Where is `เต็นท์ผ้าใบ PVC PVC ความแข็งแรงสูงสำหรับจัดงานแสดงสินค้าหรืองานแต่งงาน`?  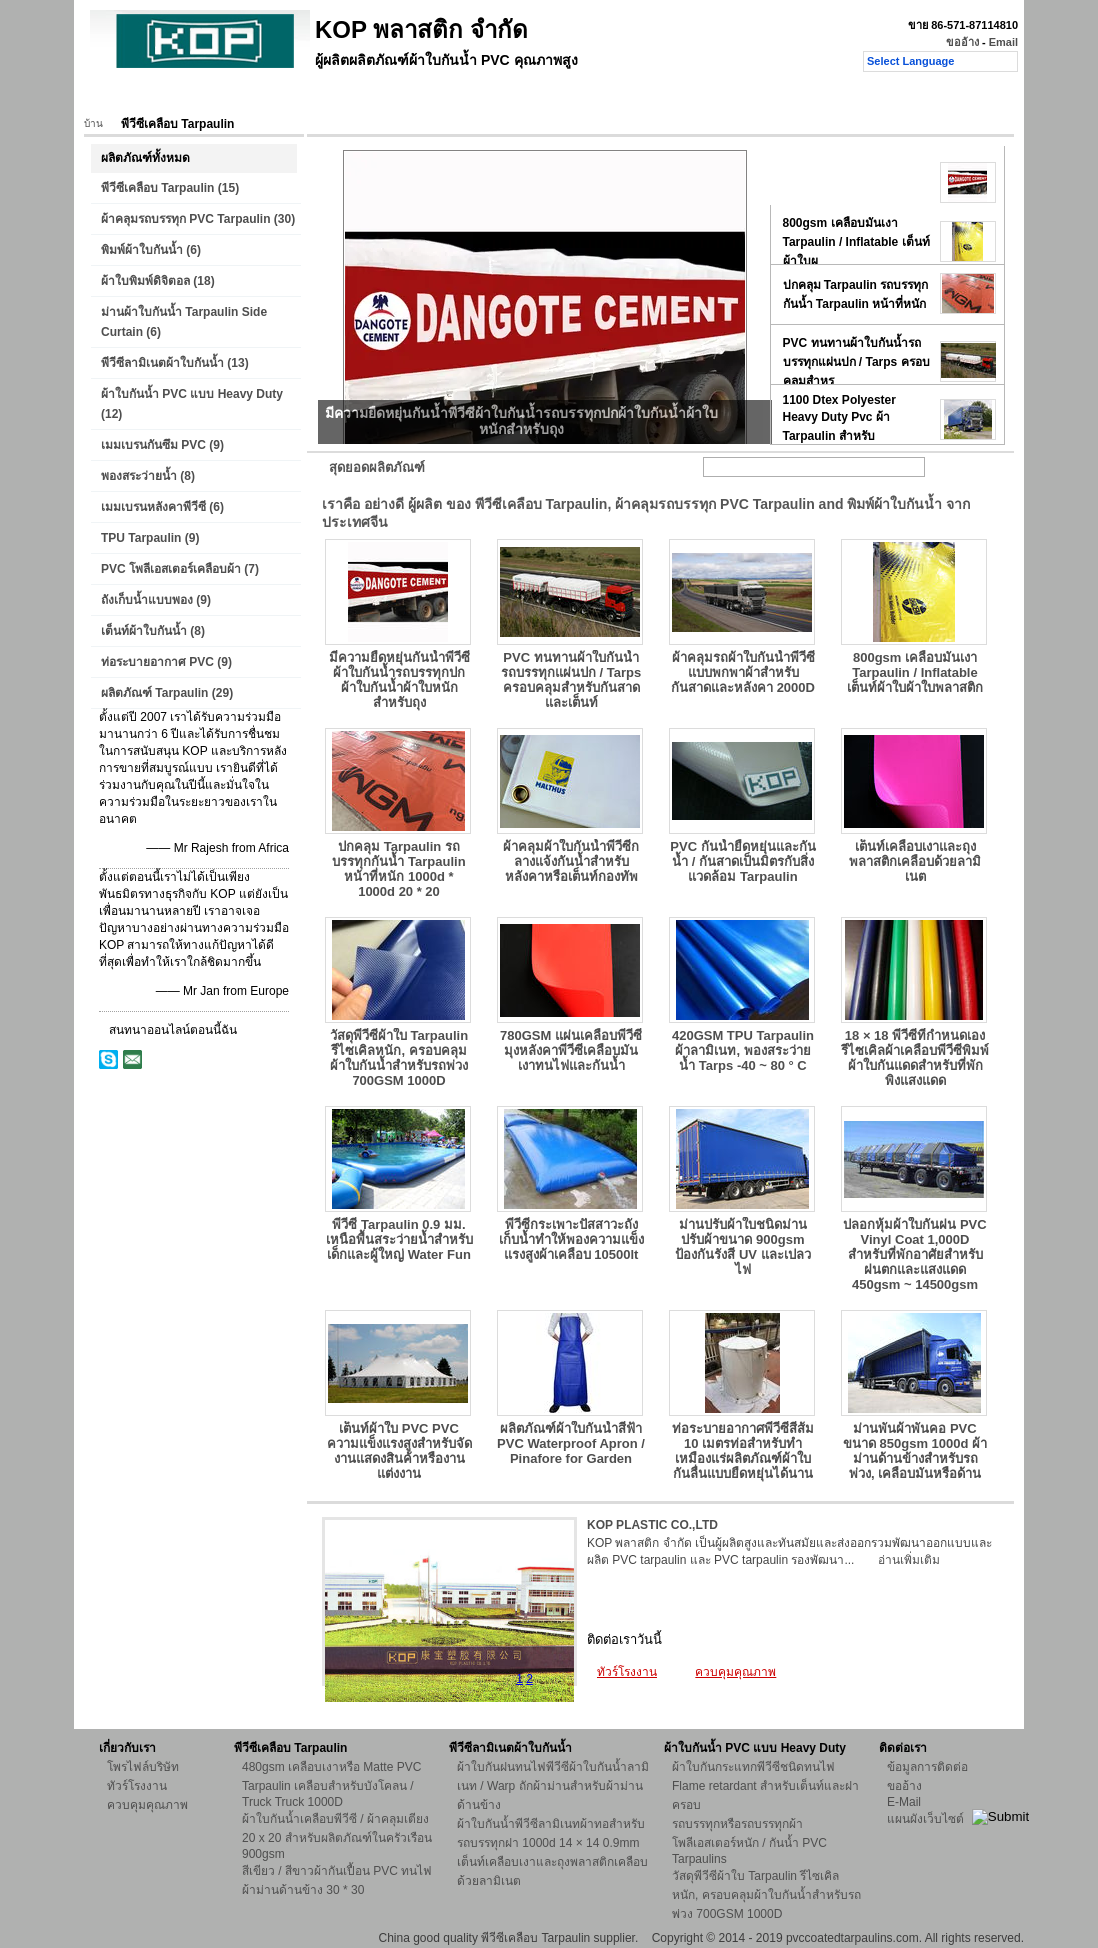 เต็นท์ผ้าใบ PVC PVC ความแข็งแรงสูงสำหรับจัดงานแสดงสินค้าหรืองานแต่งงาน is located at coordinates (399, 1451).